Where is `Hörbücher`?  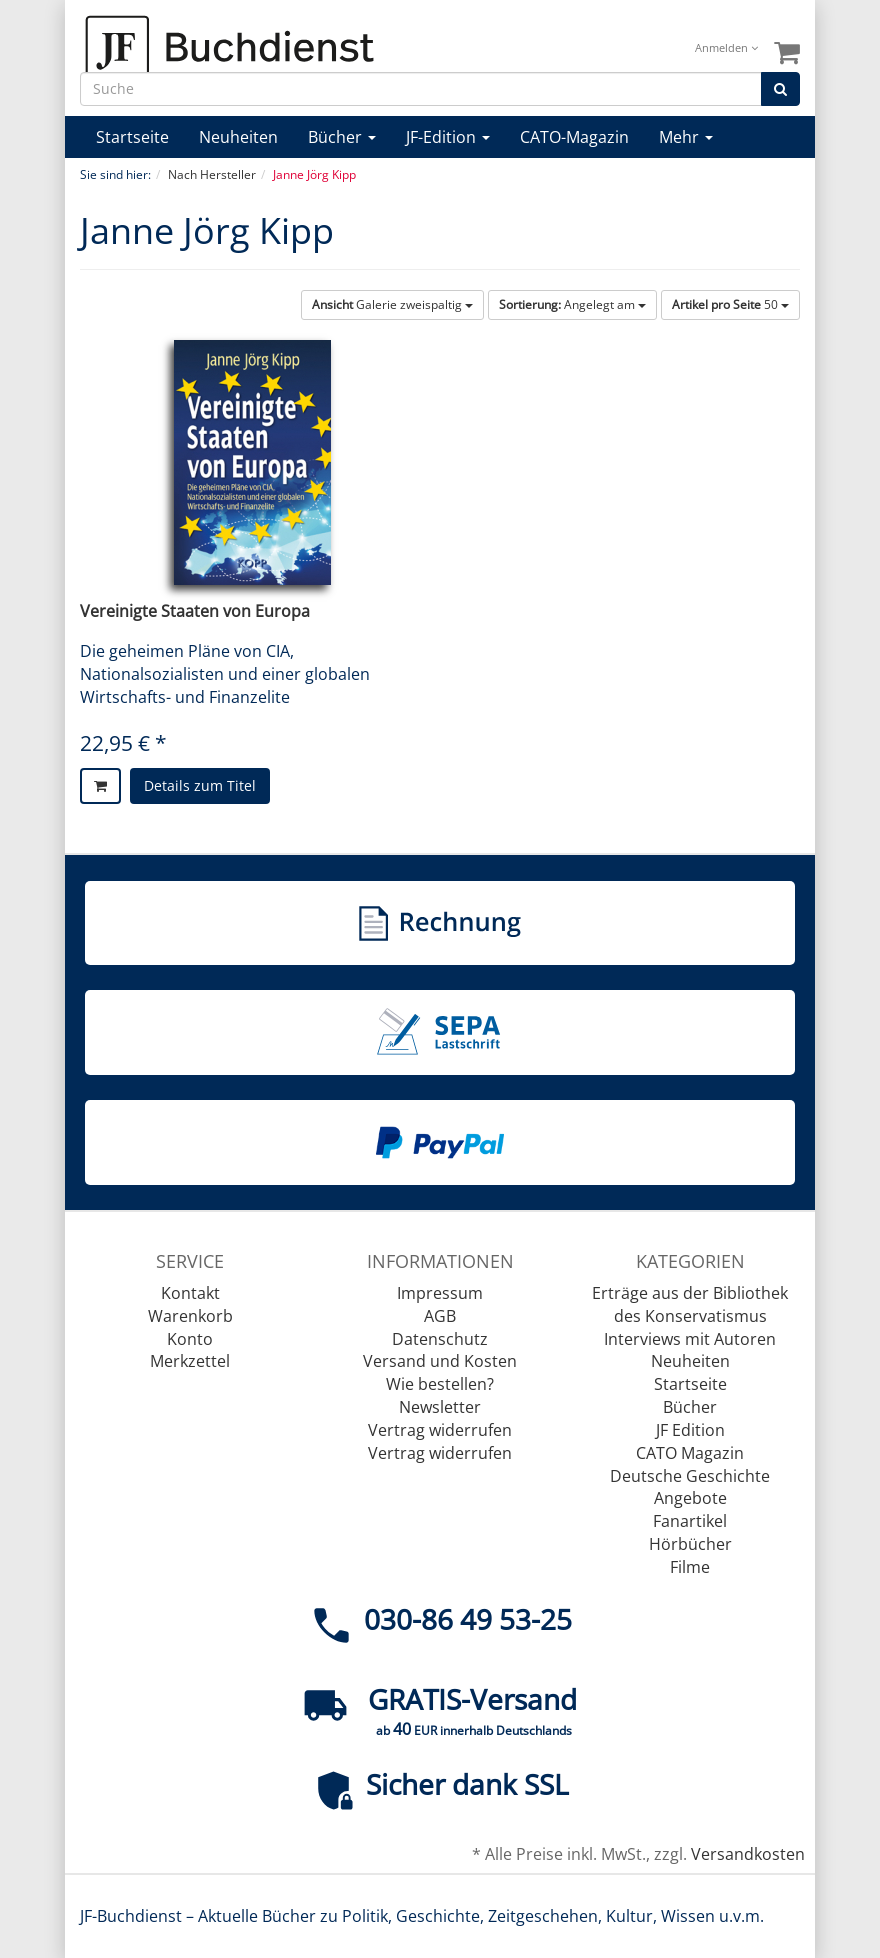
Hörbücher is located at coordinates (690, 1544).